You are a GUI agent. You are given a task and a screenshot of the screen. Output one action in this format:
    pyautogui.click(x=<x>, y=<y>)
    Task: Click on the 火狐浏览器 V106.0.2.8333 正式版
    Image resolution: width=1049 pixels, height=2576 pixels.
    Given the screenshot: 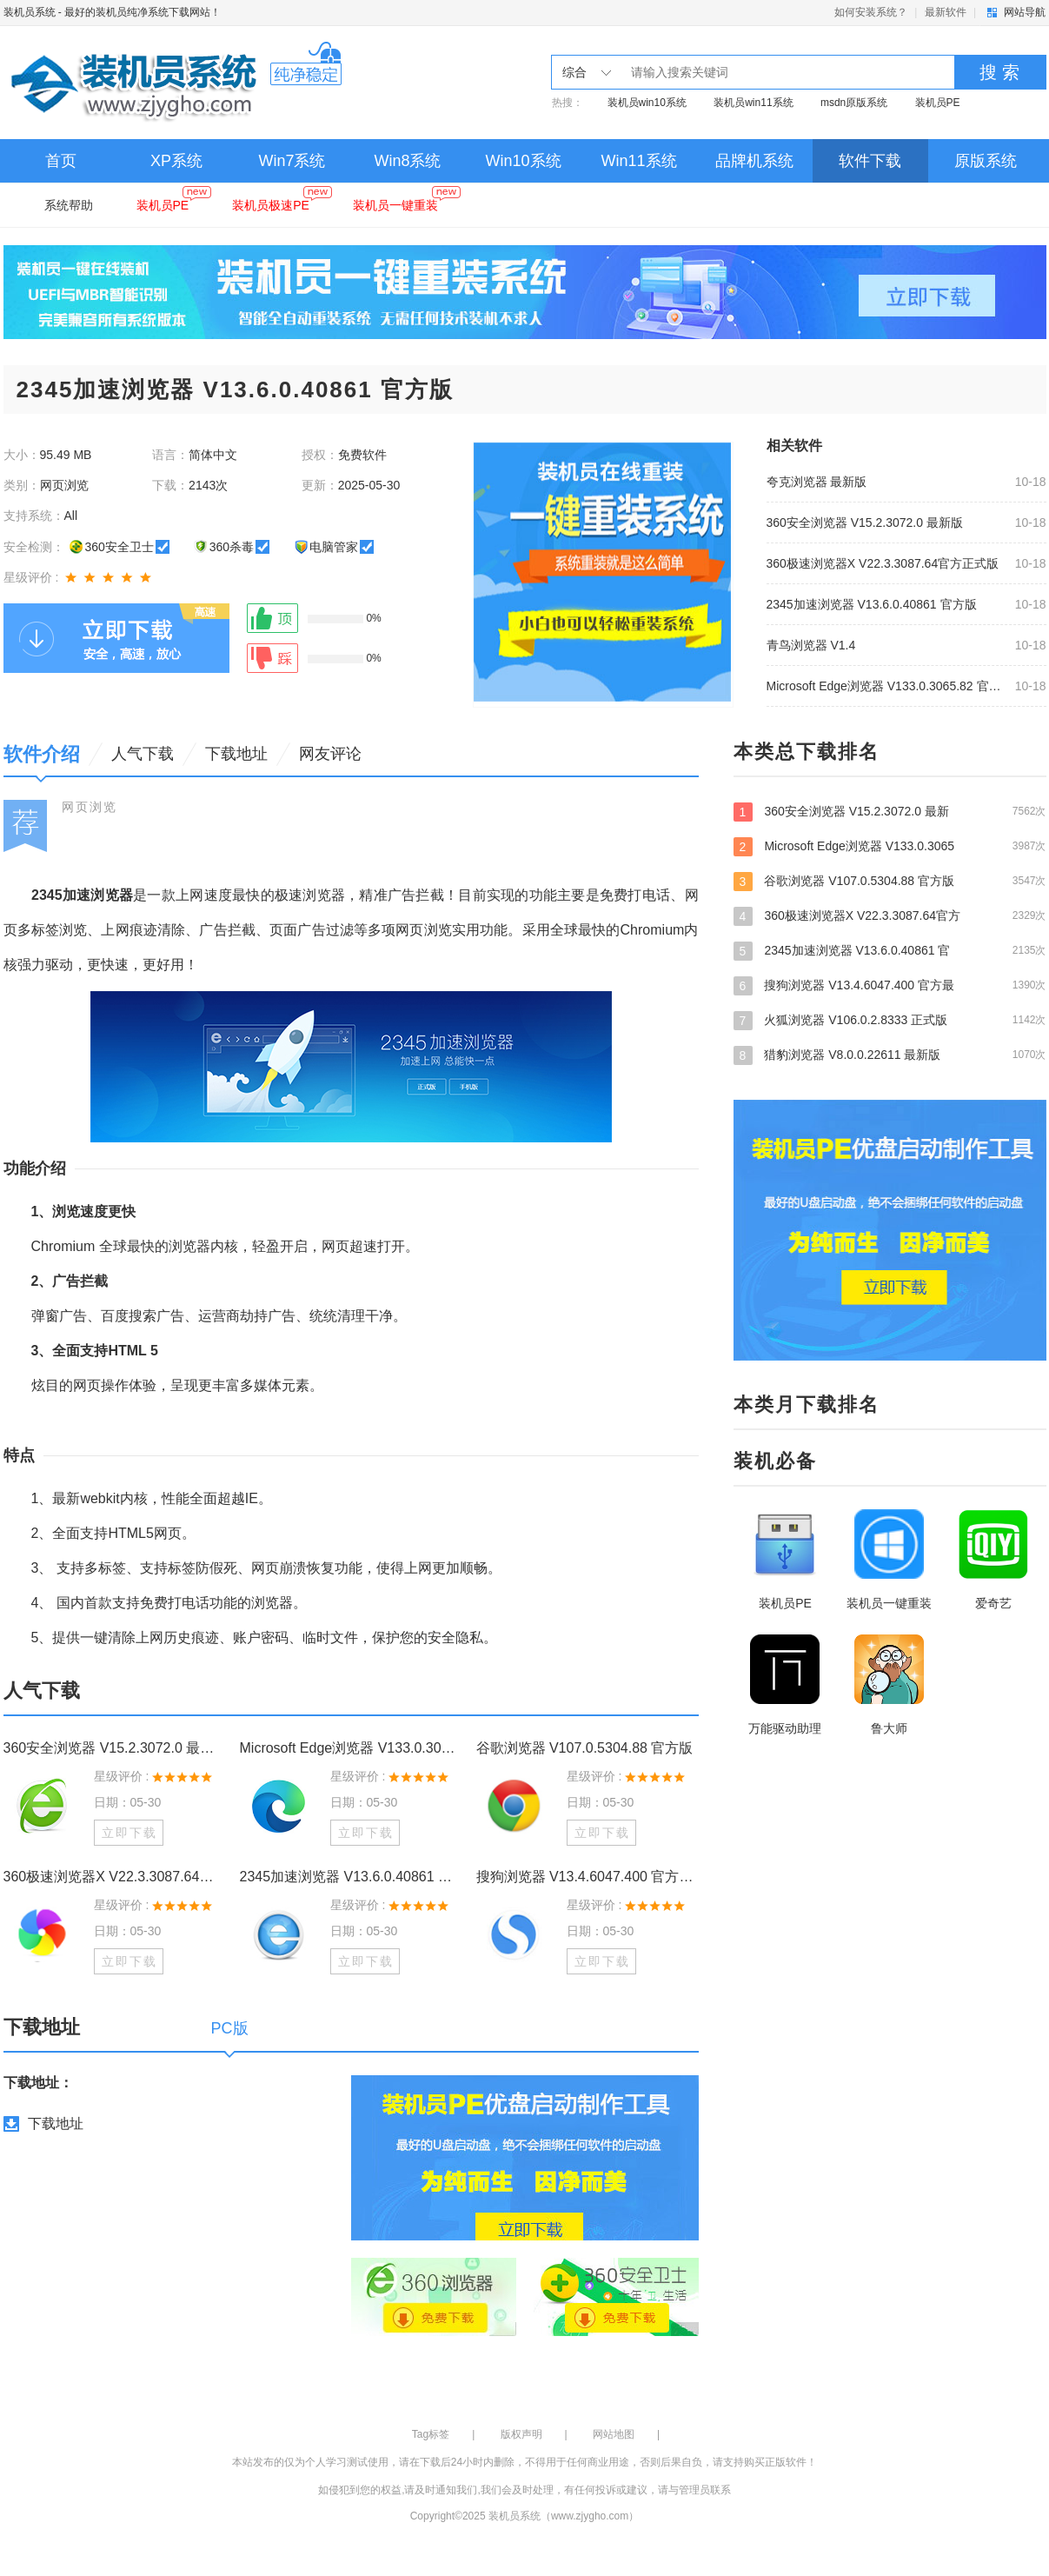 What is the action you would take?
    pyautogui.click(x=890, y=1019)
    